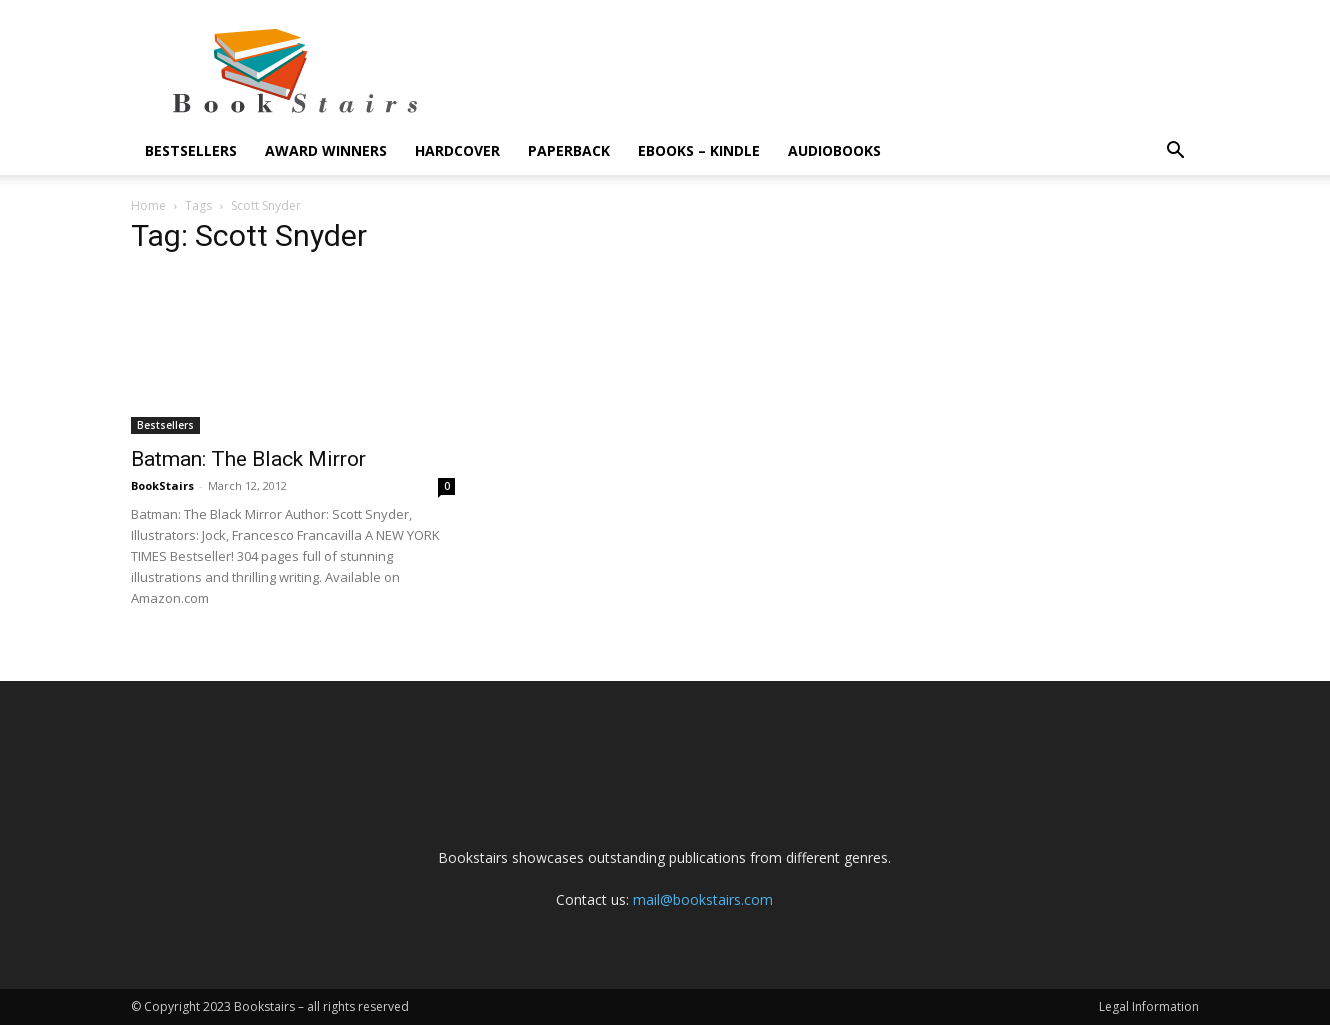 The width and height of the screenshot is (1330, 1025). I want to click on Paperback, so click(569, 150).